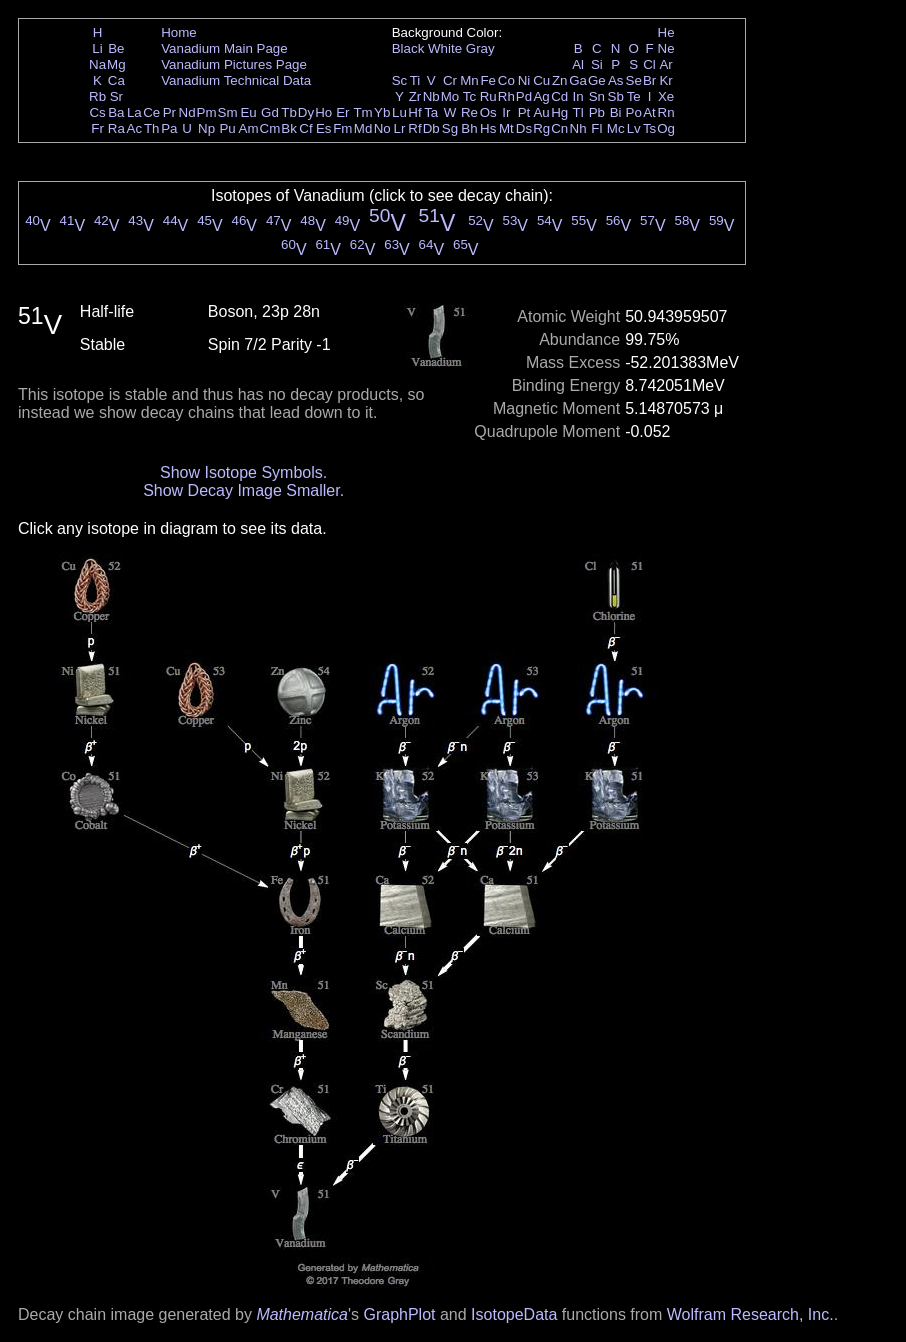 Image resolution: width=906 pixels, height=1342 pixels. What do you see at coordinates (224, 48) in the screenshot?
I see `Vanadium Main Page` at bounding box center [224, 48].